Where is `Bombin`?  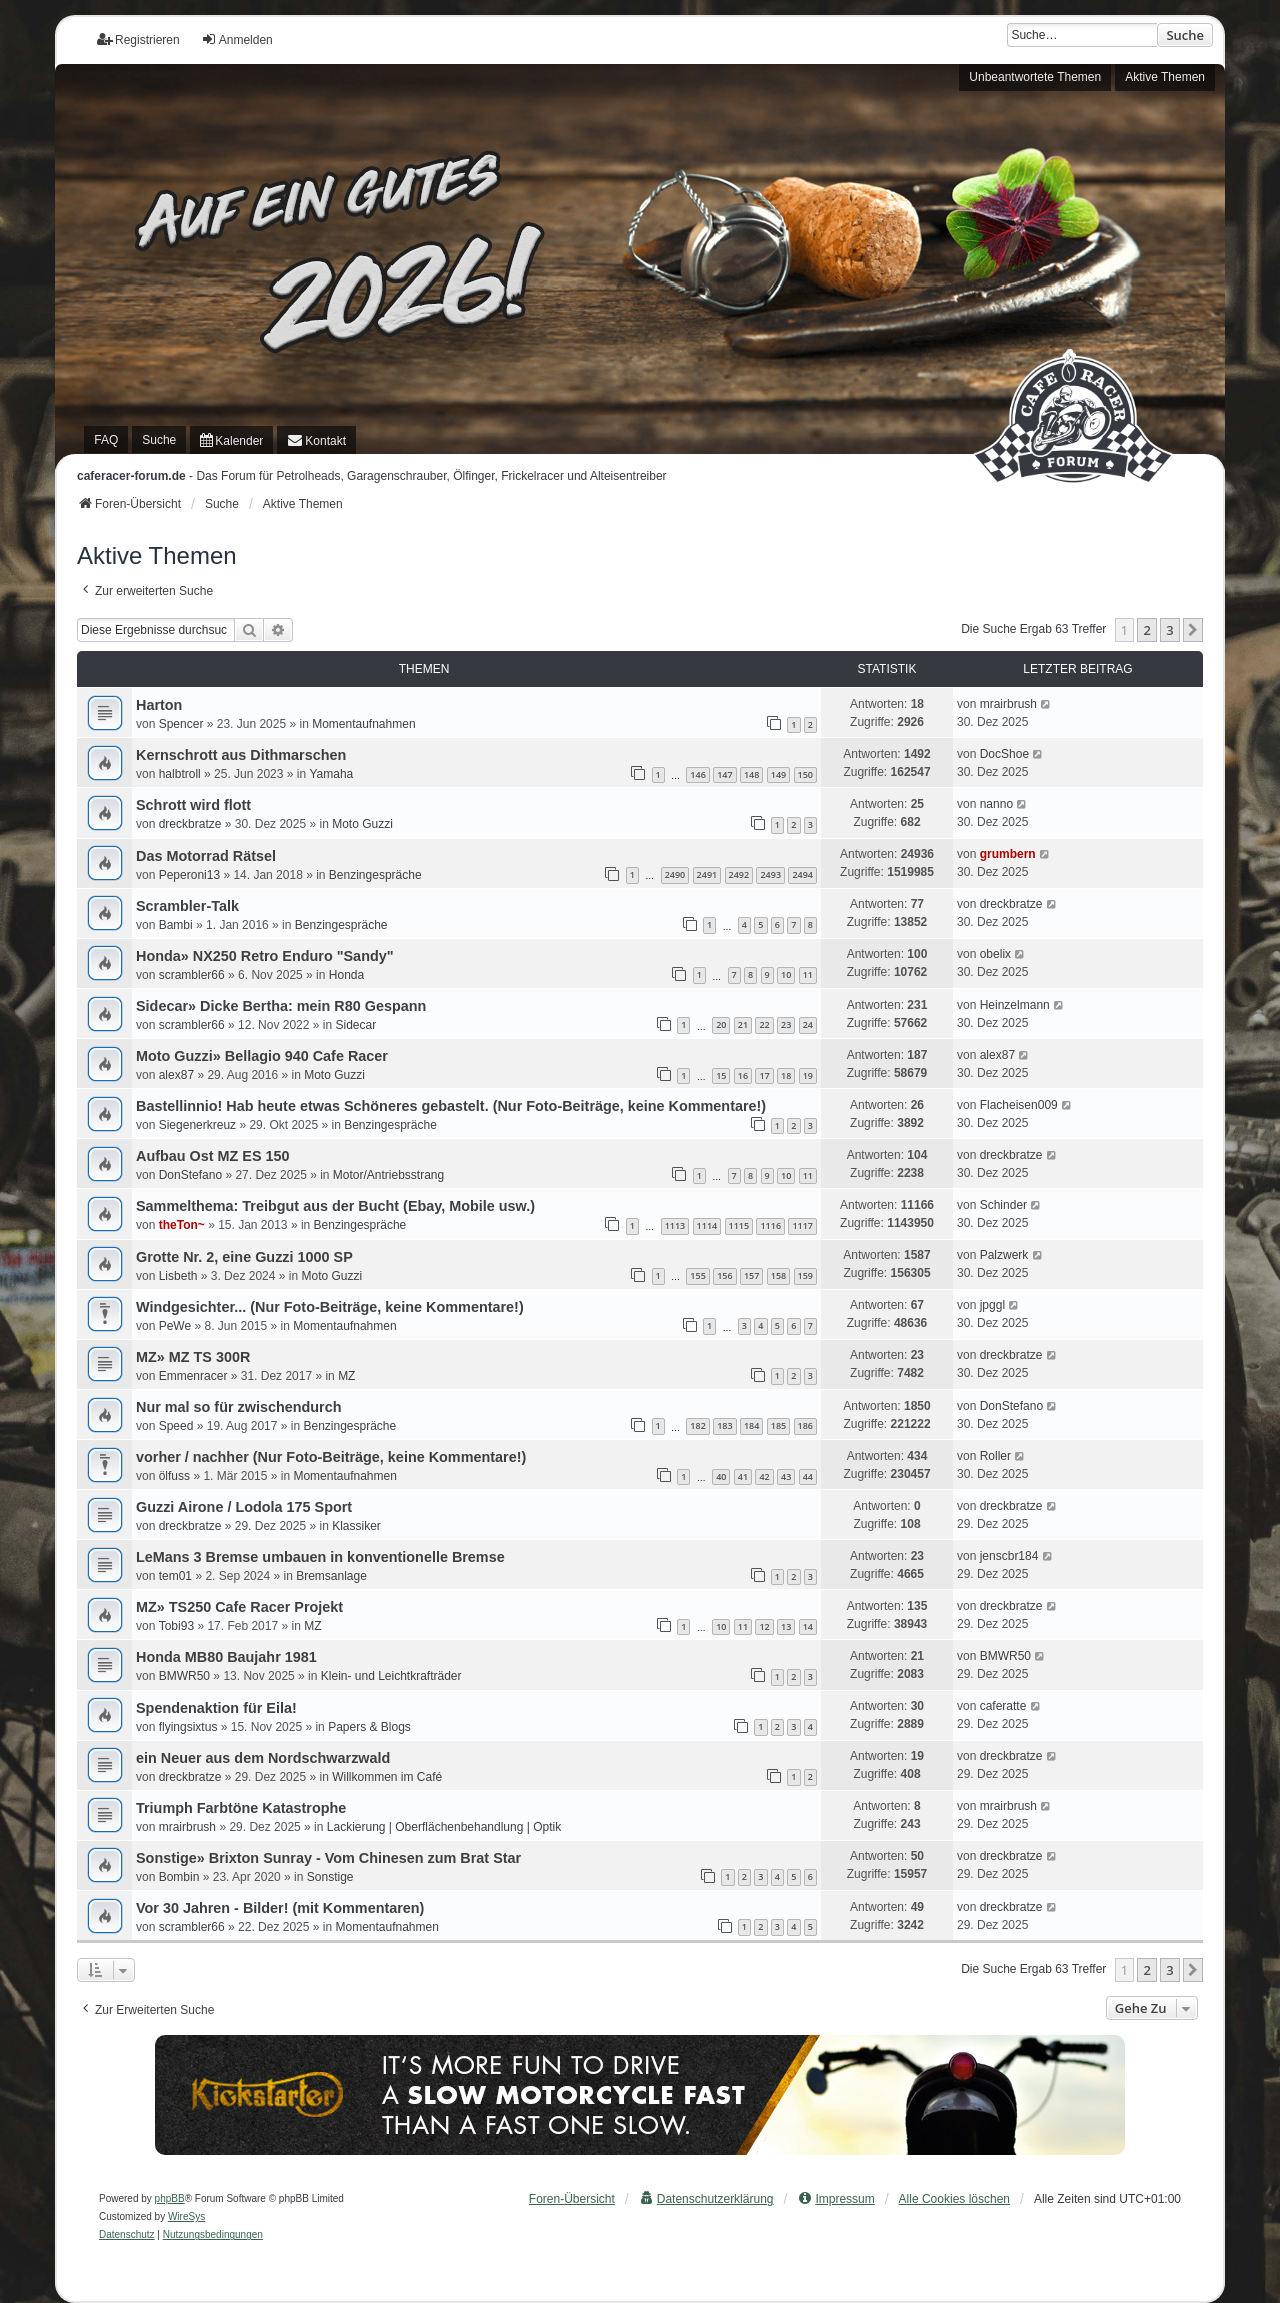
Bombin is located at coordinates (179, 1877).